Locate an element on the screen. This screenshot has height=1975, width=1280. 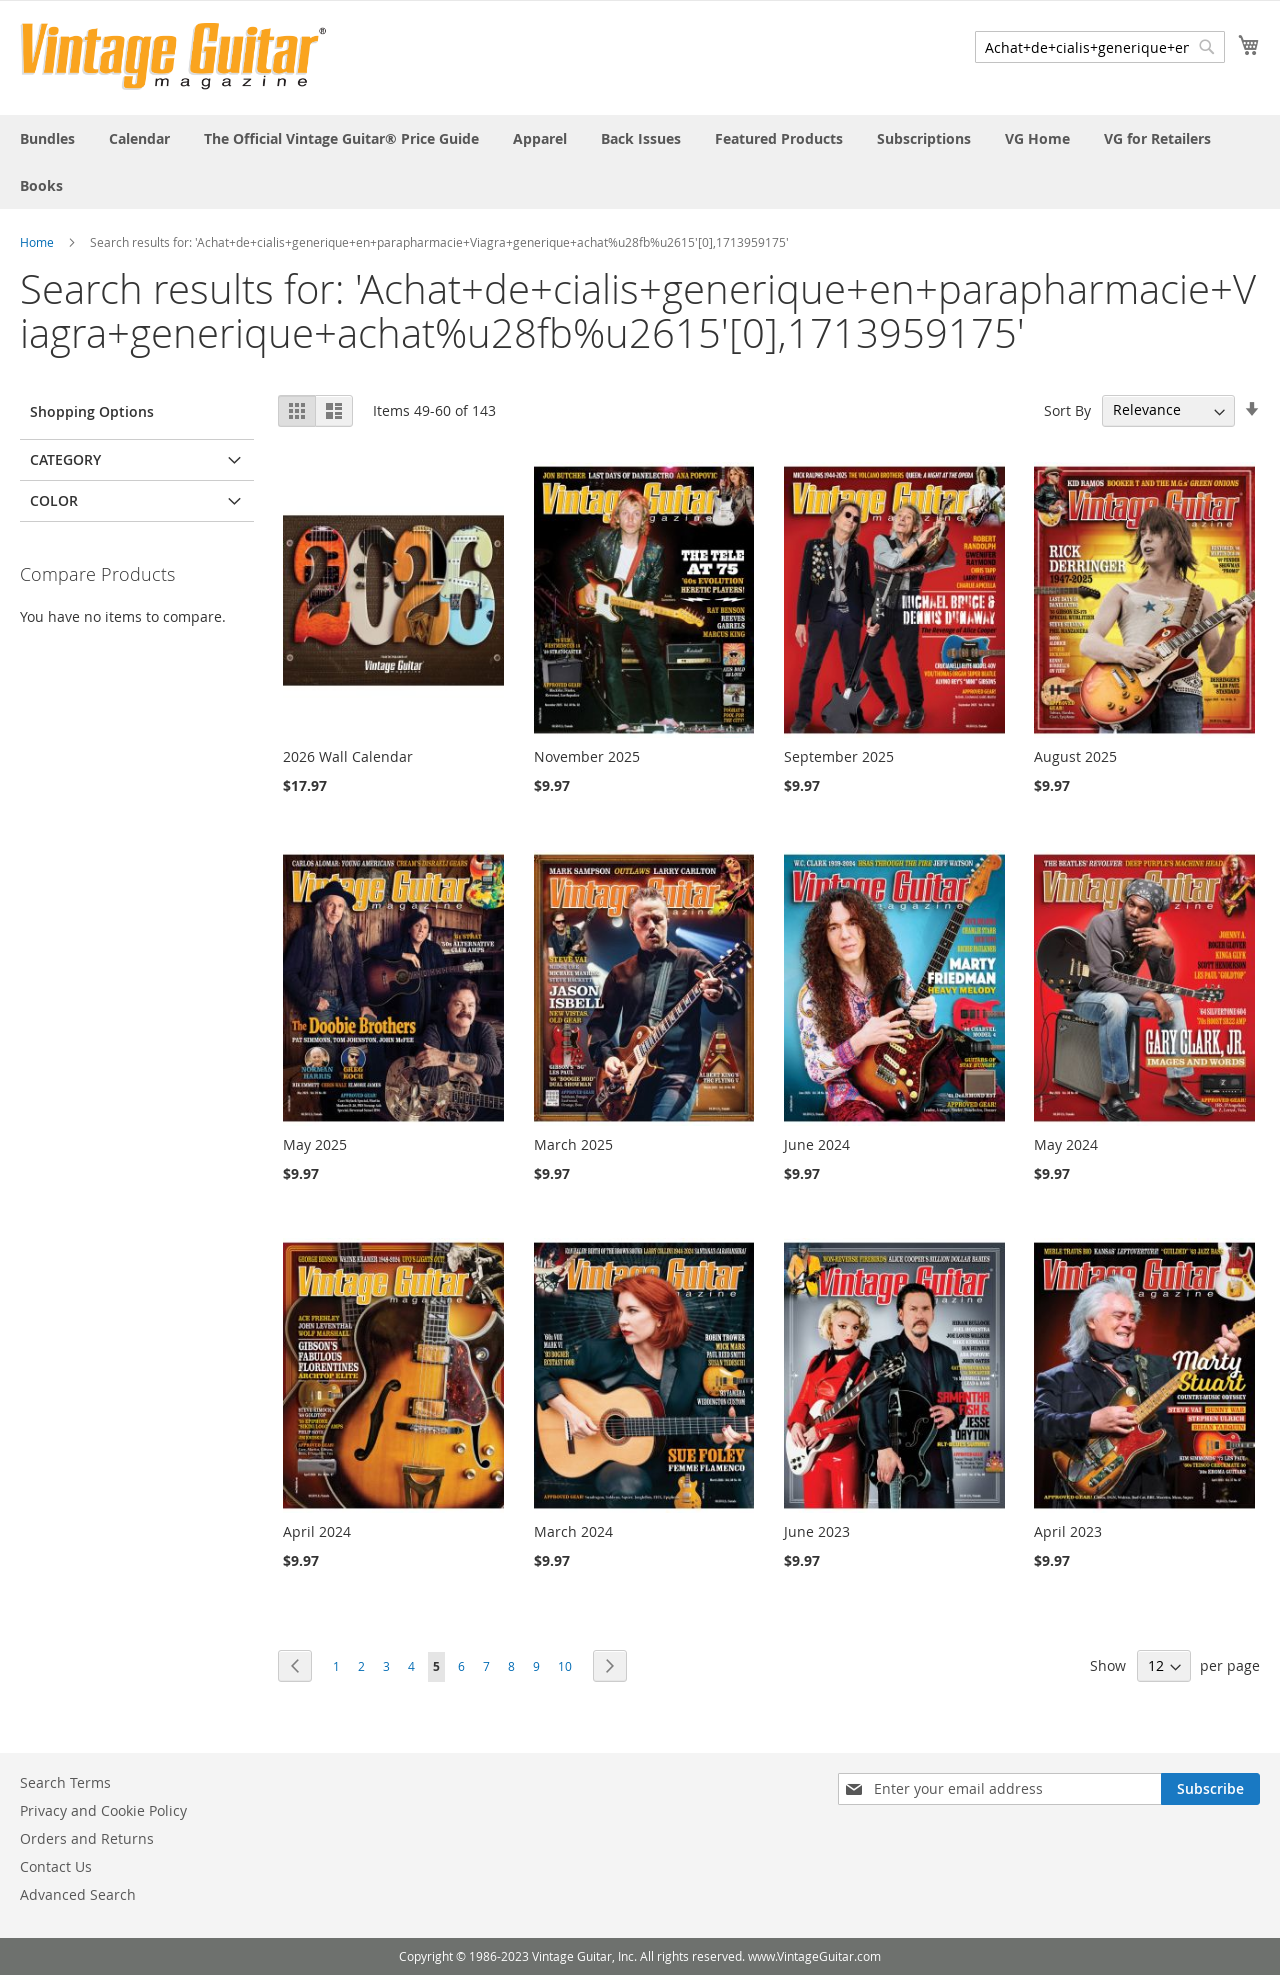
June 2023 is located at coordinates (817, 1531).